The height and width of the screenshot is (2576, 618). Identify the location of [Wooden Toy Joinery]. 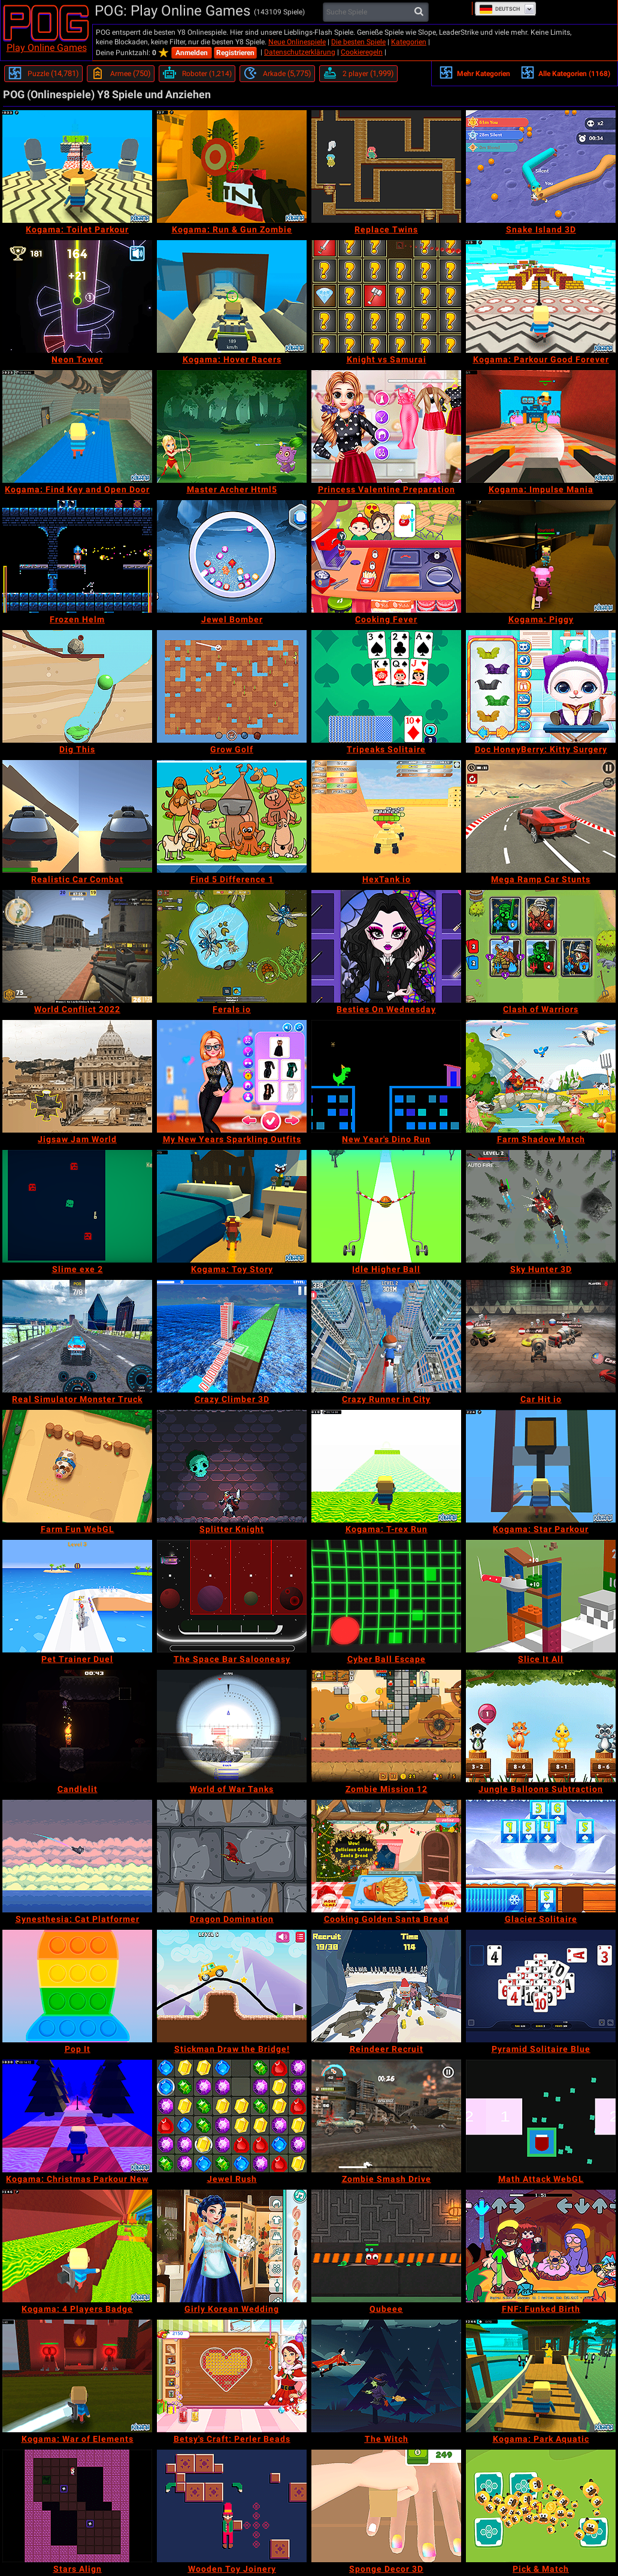
(231, 2506).